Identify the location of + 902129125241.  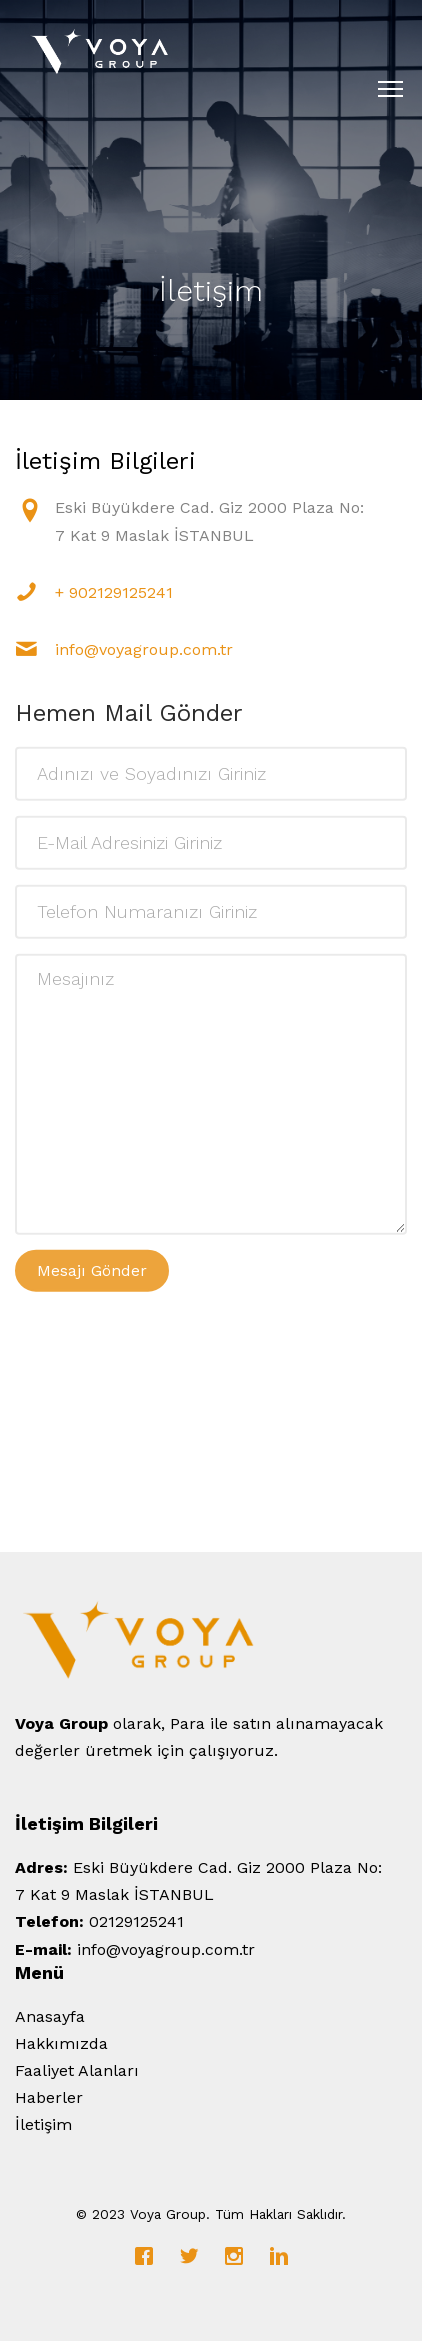
(114, 592).